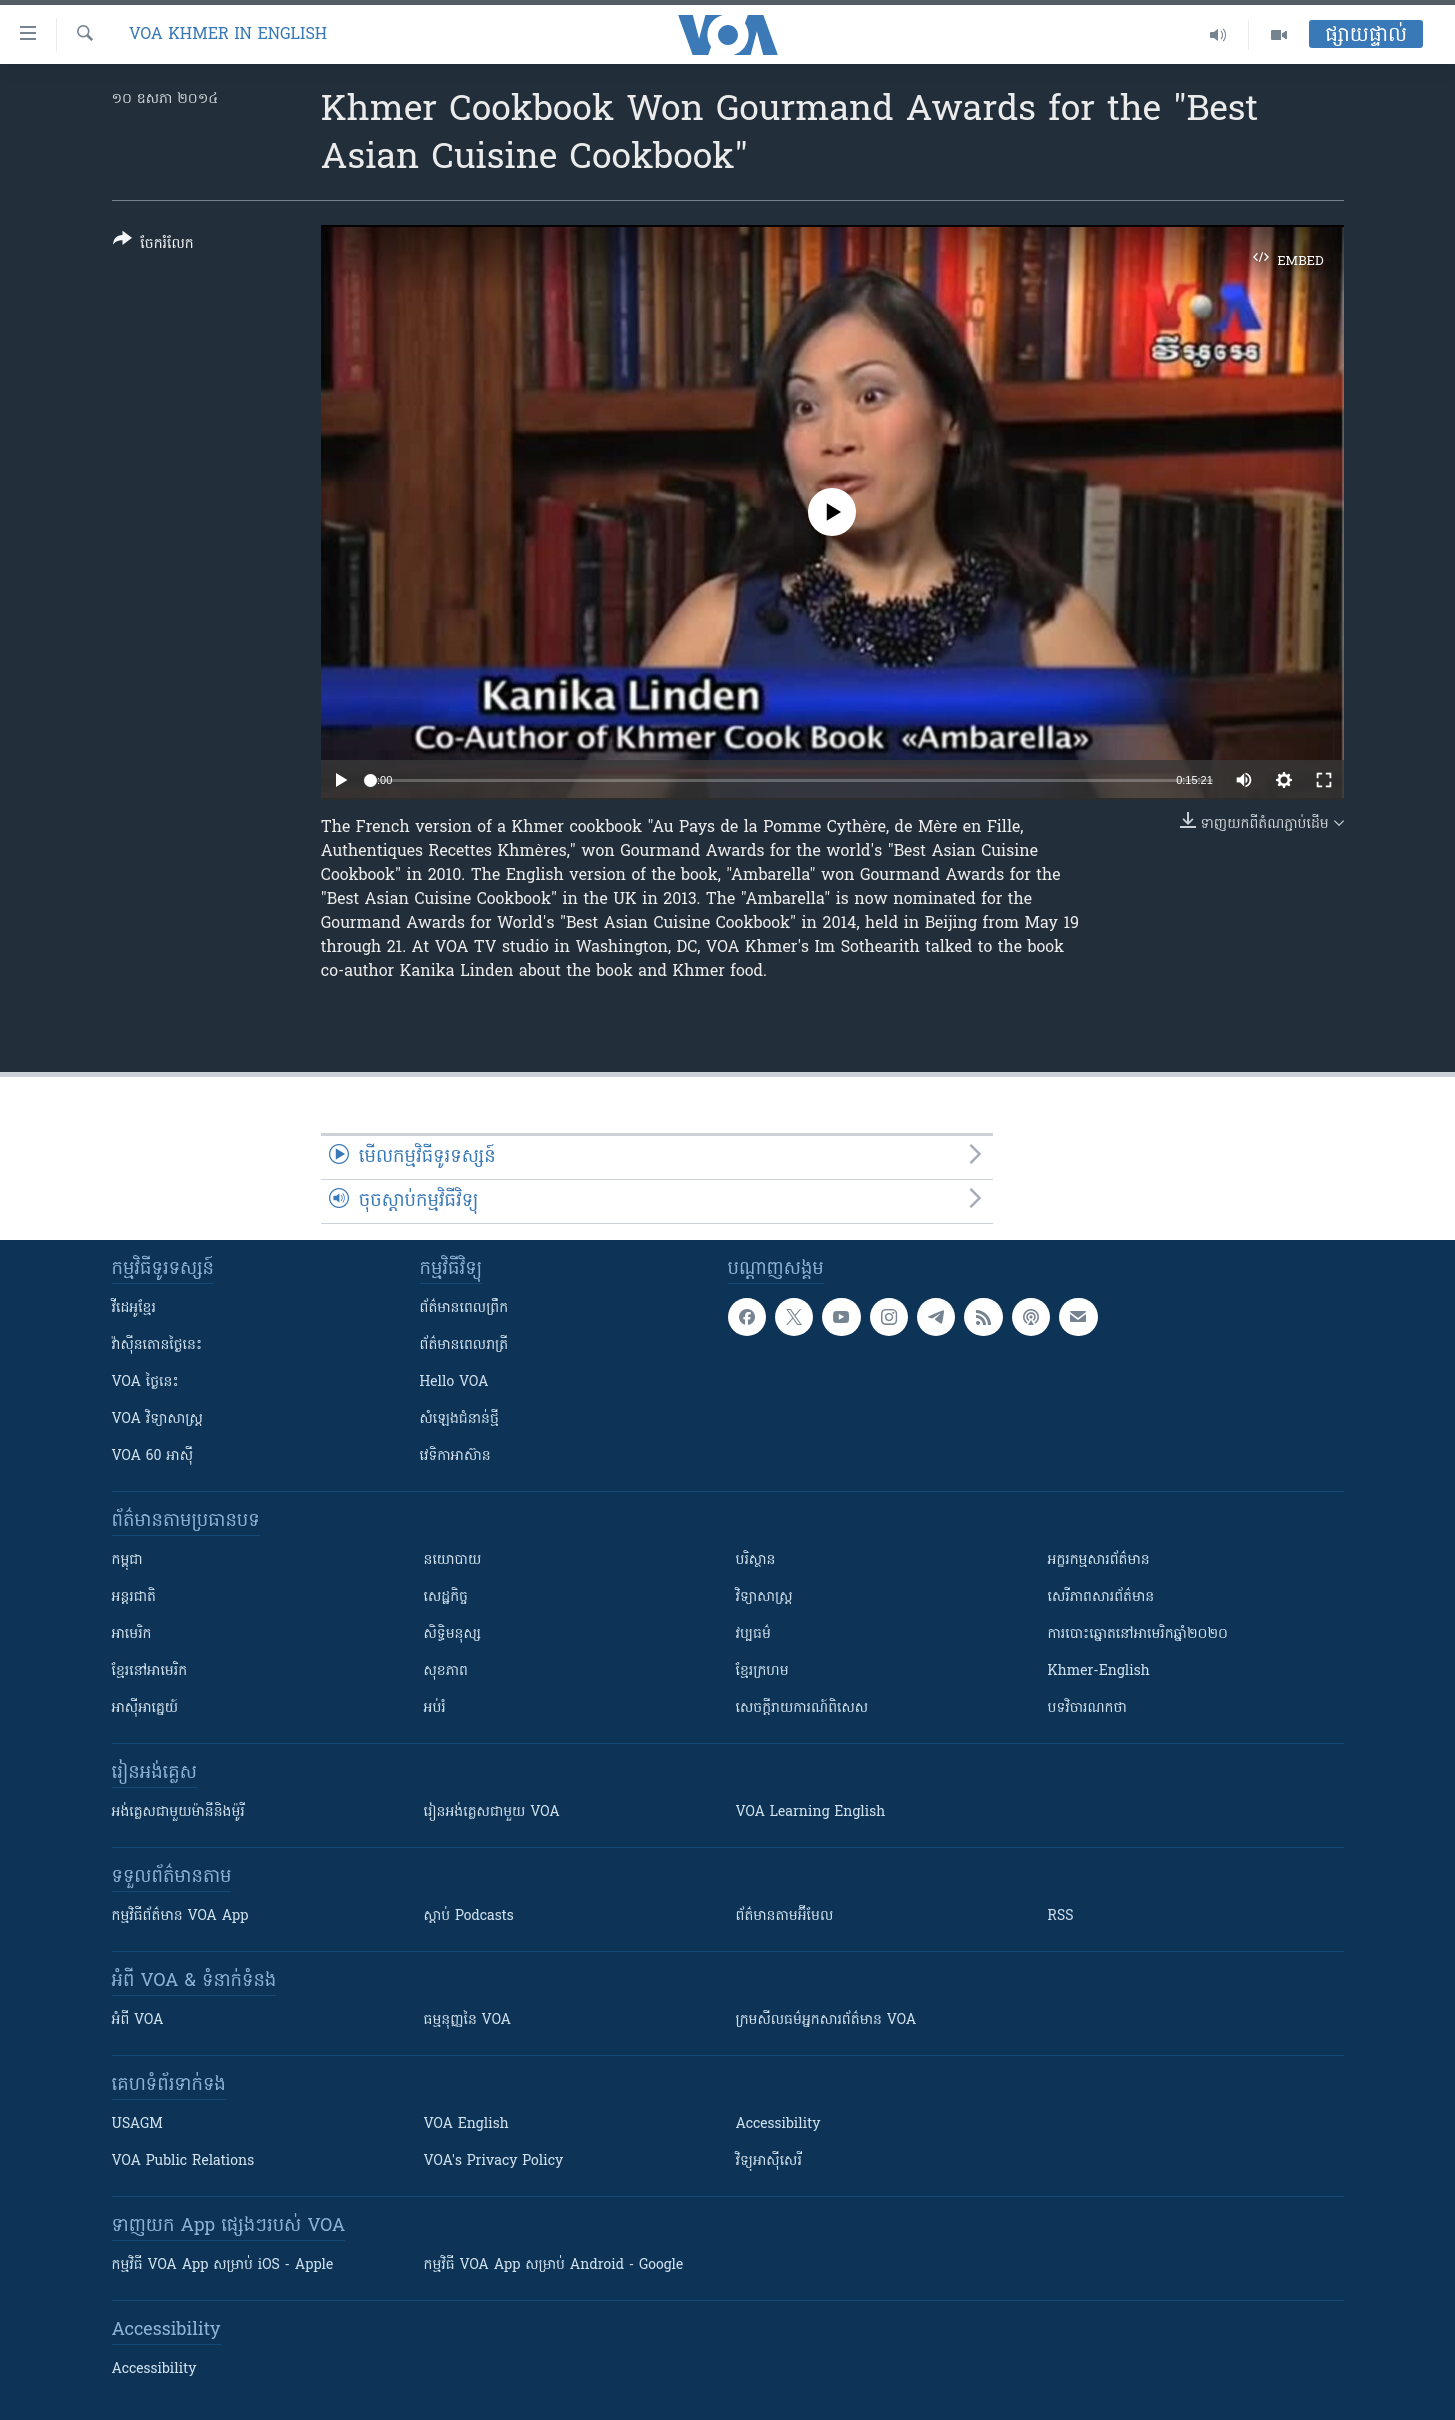 Image resolution: width=1455 pixels, height=2420 pixels. What do you see at coordinates (150, 1671) in the screenshot?
I see `ខ្មែរ​នៅអាមេរិក` at bounding box center [150, 1671].